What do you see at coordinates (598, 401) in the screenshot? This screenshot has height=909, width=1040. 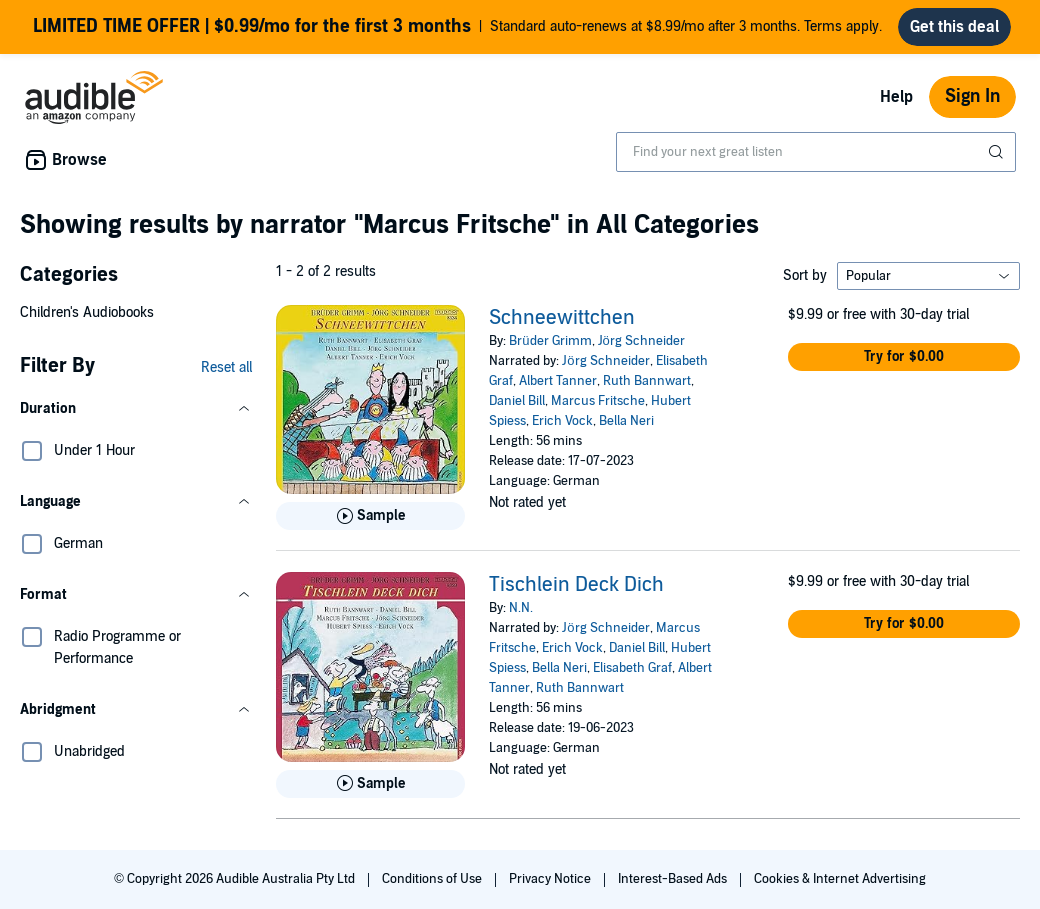 I see `Marcus Fritsche` at bounding box center [598, 401].